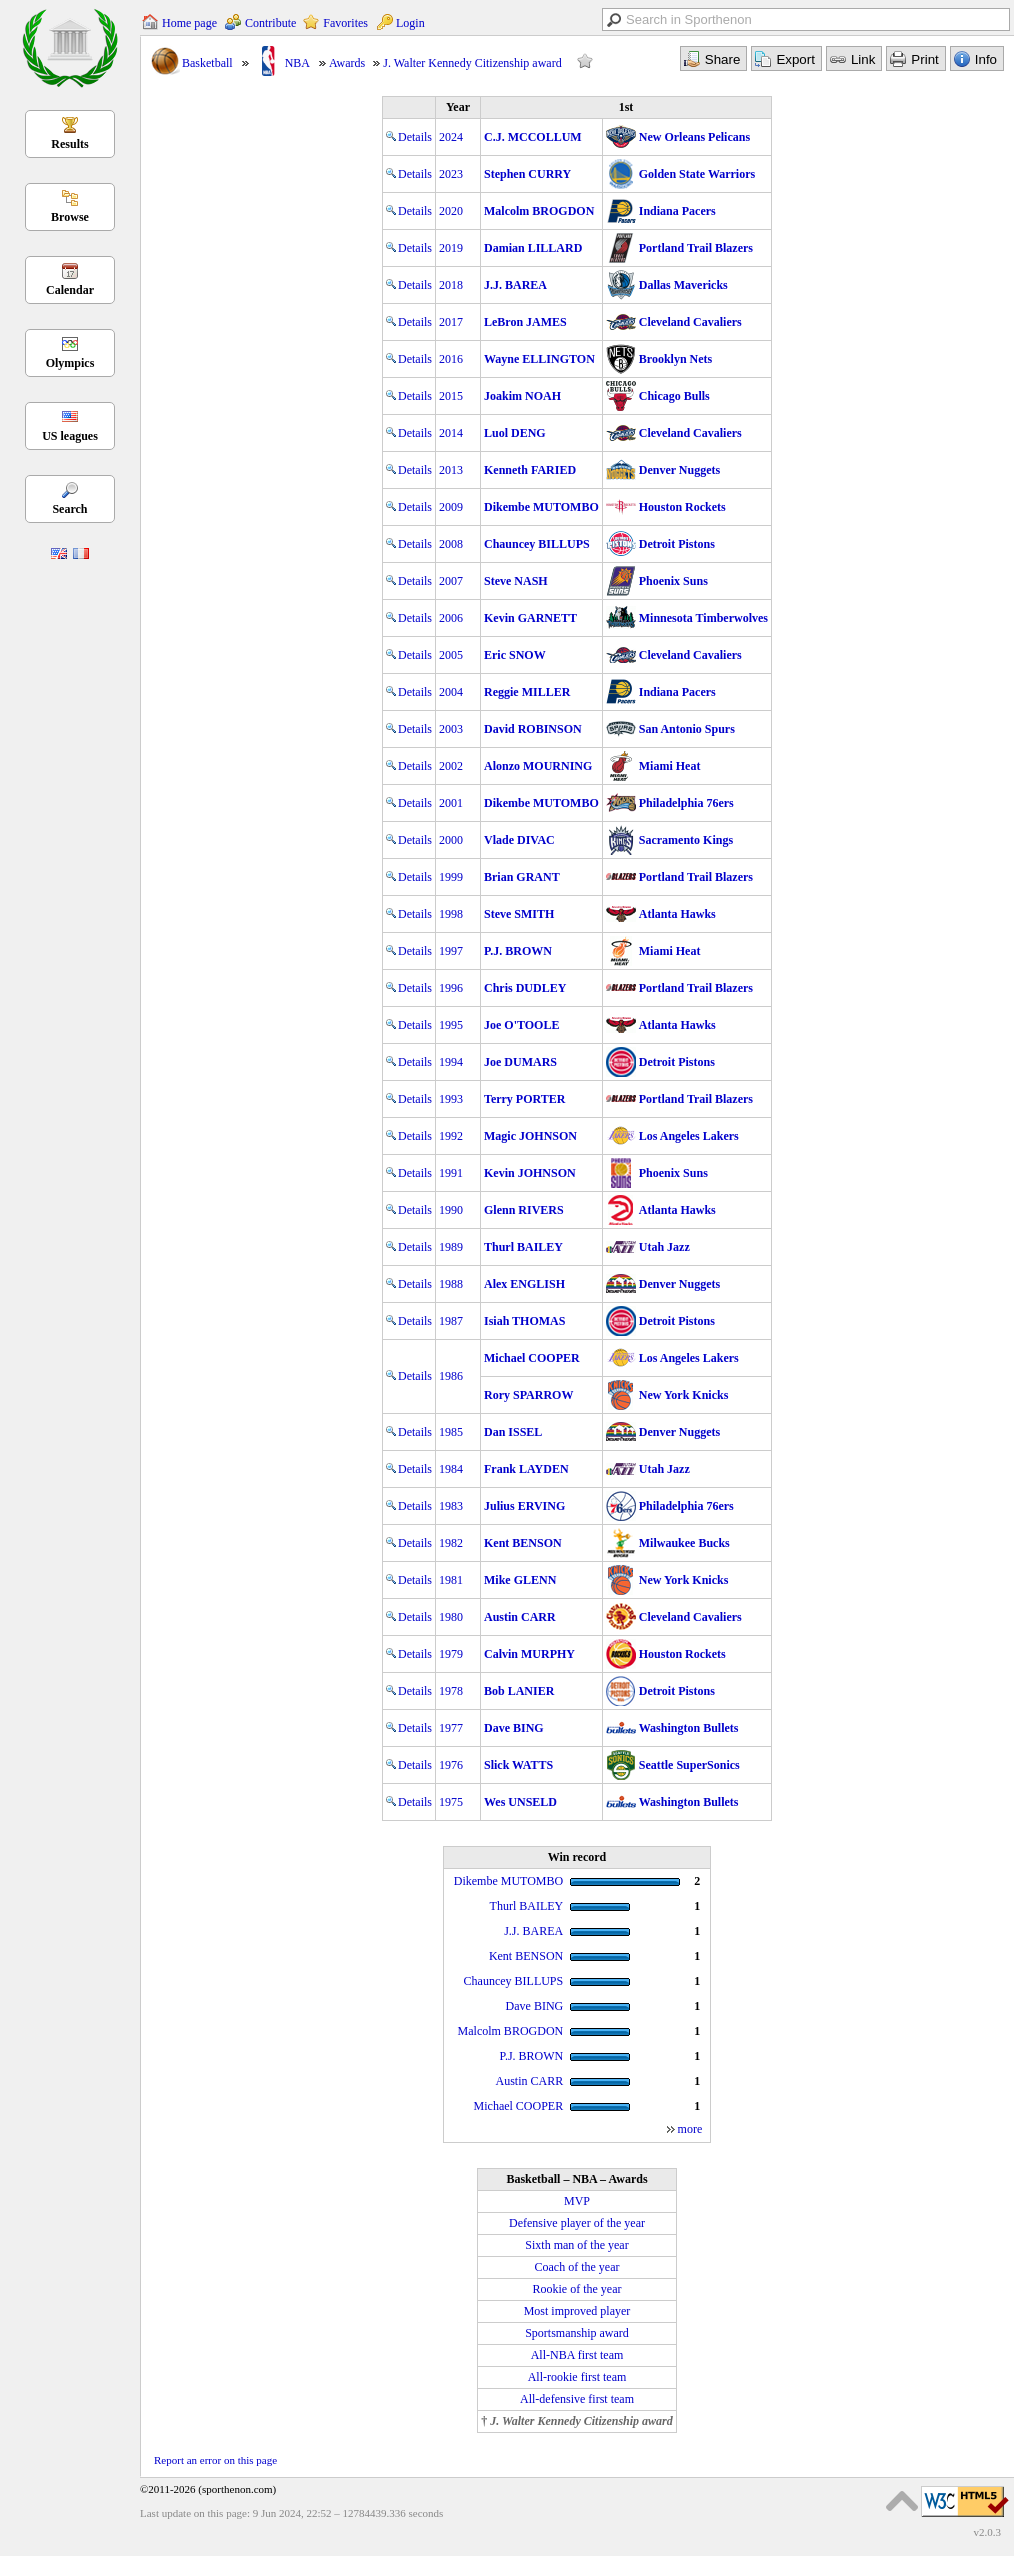  Describe the element at coordinates (577, 2267) in the screenshot. I see `Coach of the year` at that location.